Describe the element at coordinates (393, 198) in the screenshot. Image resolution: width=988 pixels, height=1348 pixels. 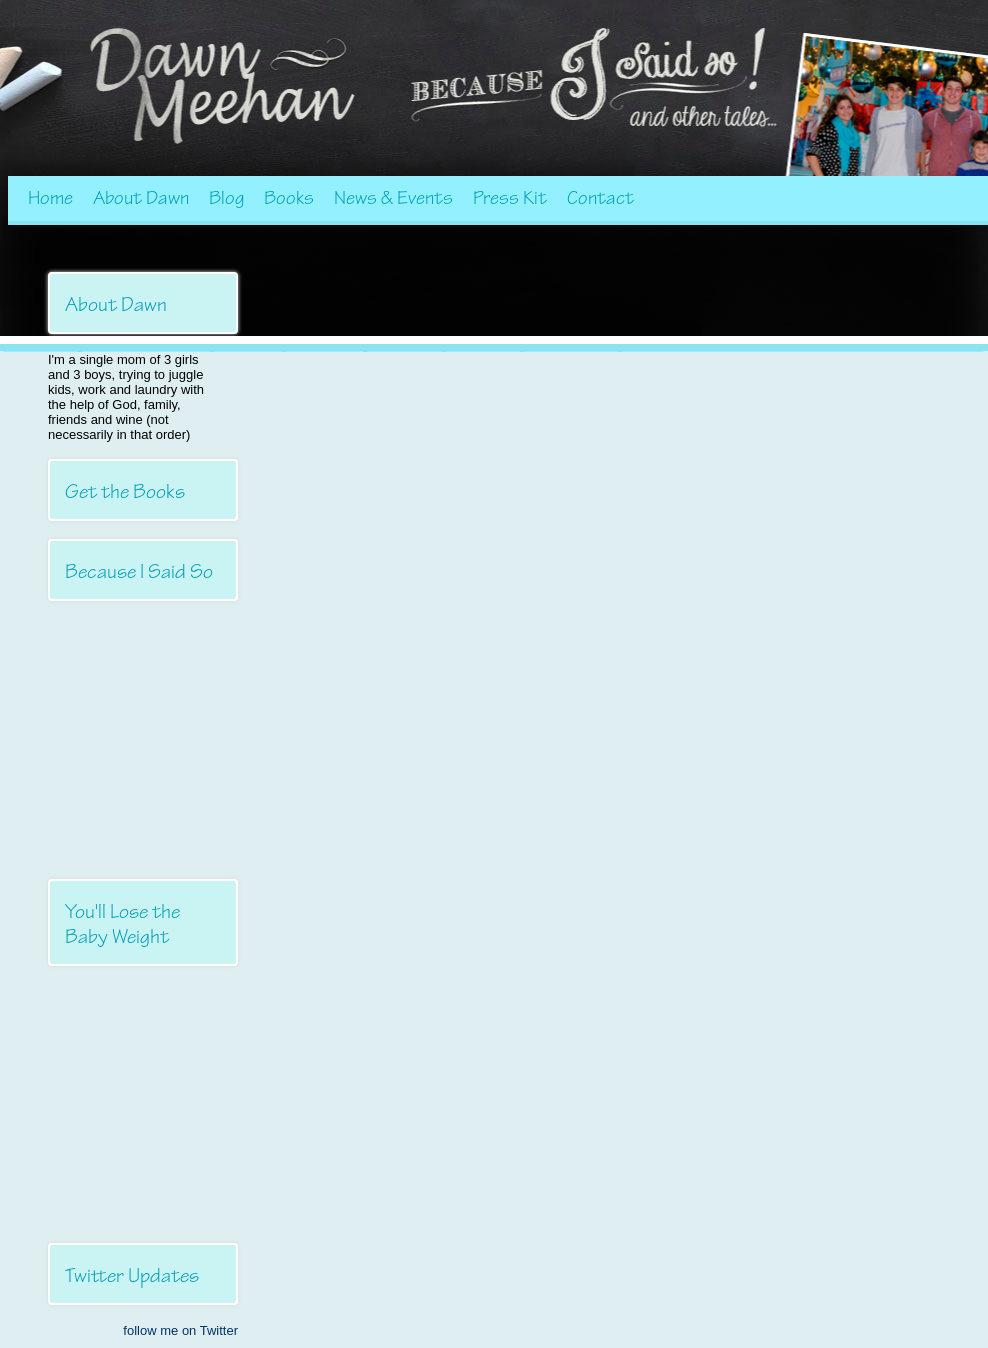
I see `News & Events` at that location.